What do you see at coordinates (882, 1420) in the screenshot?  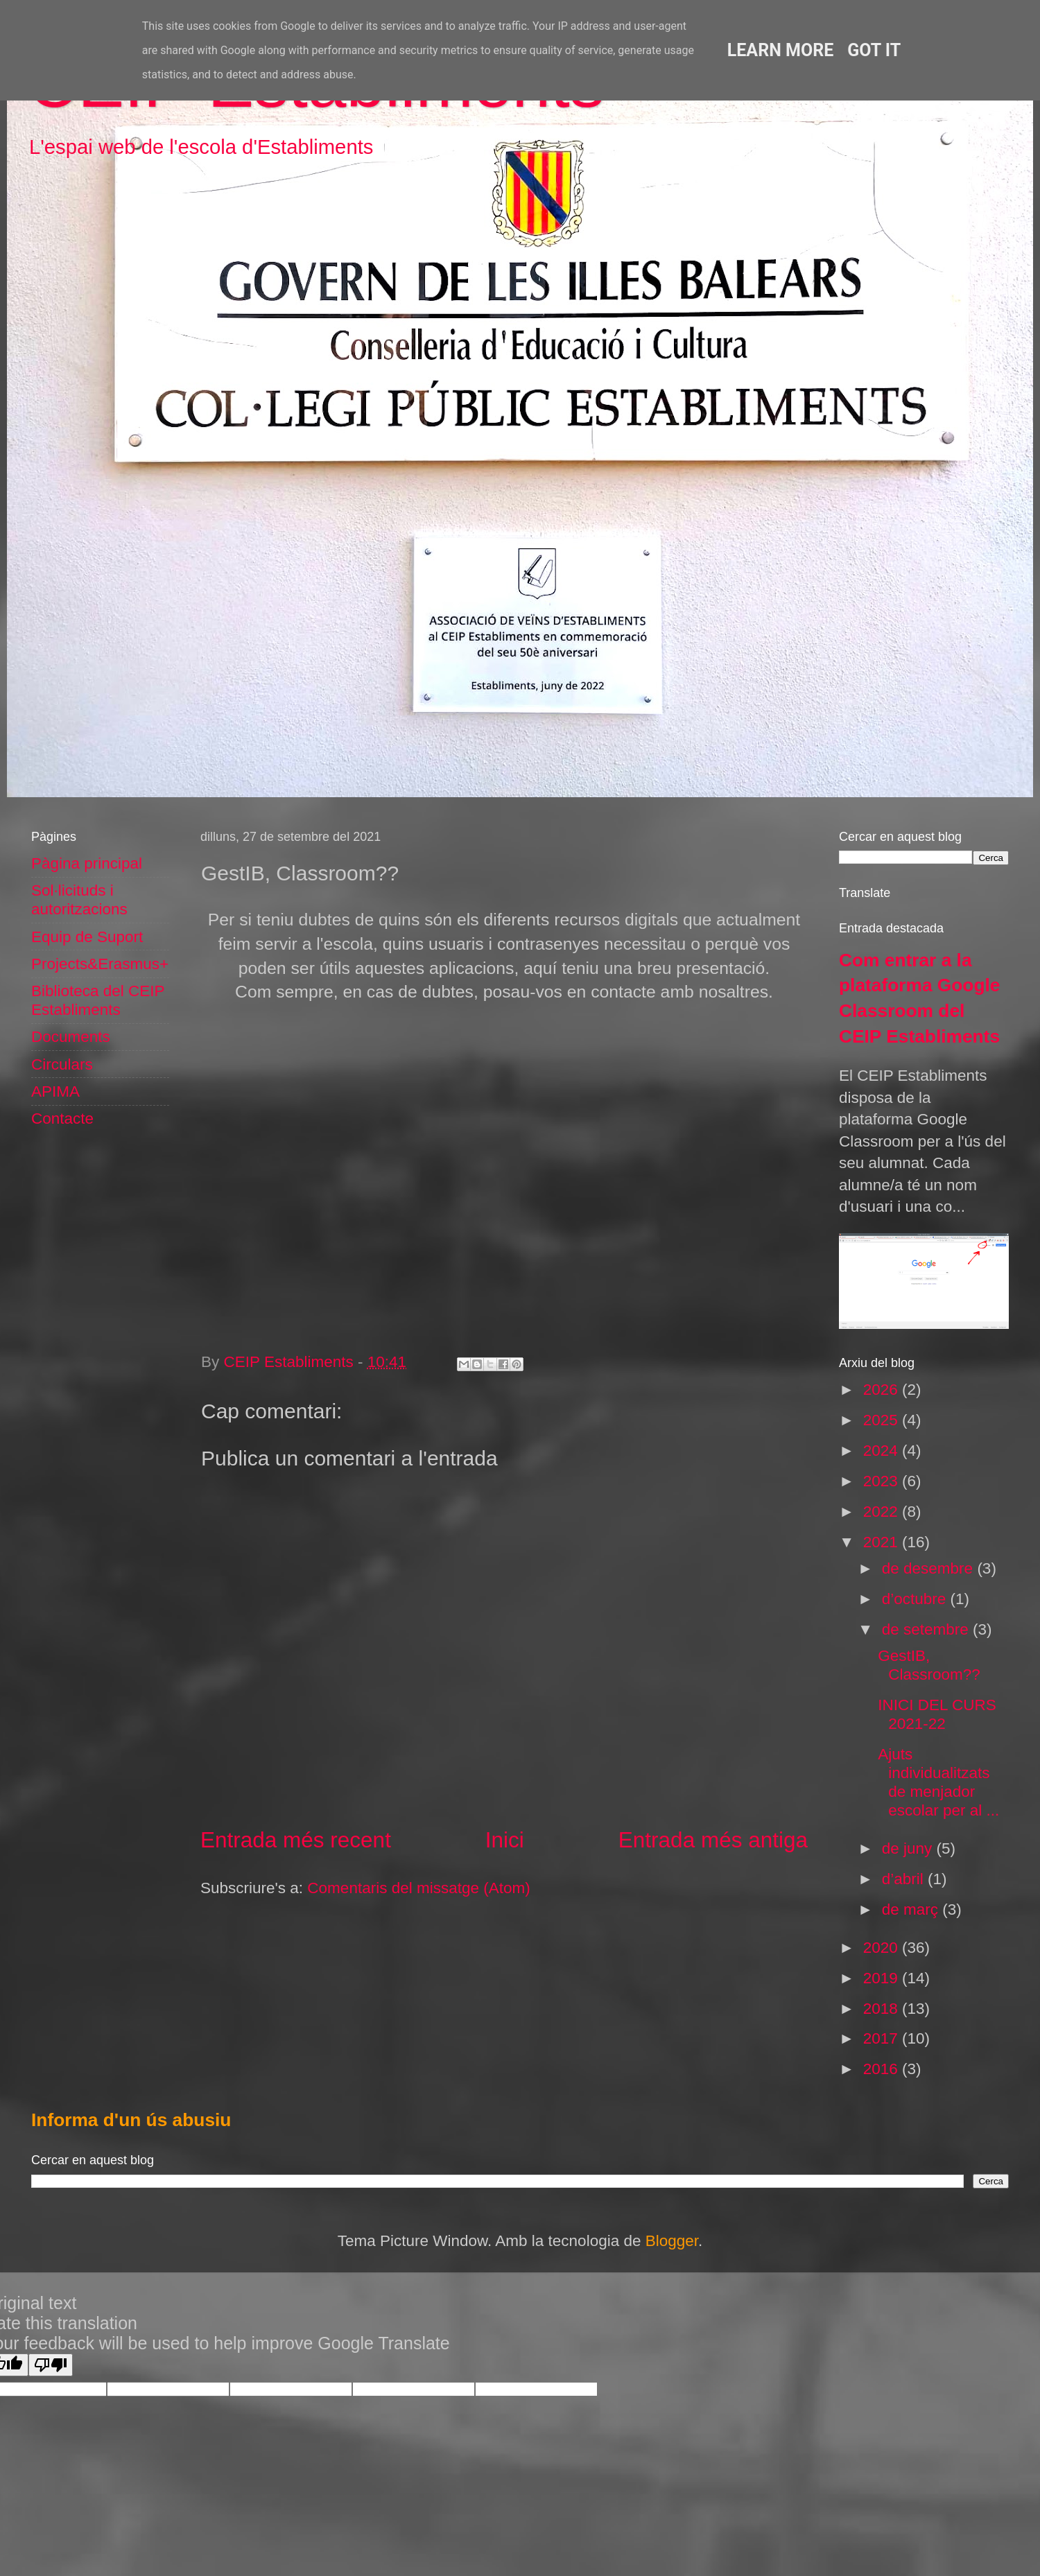 I see `2025` at bounding box center [882, 1420].